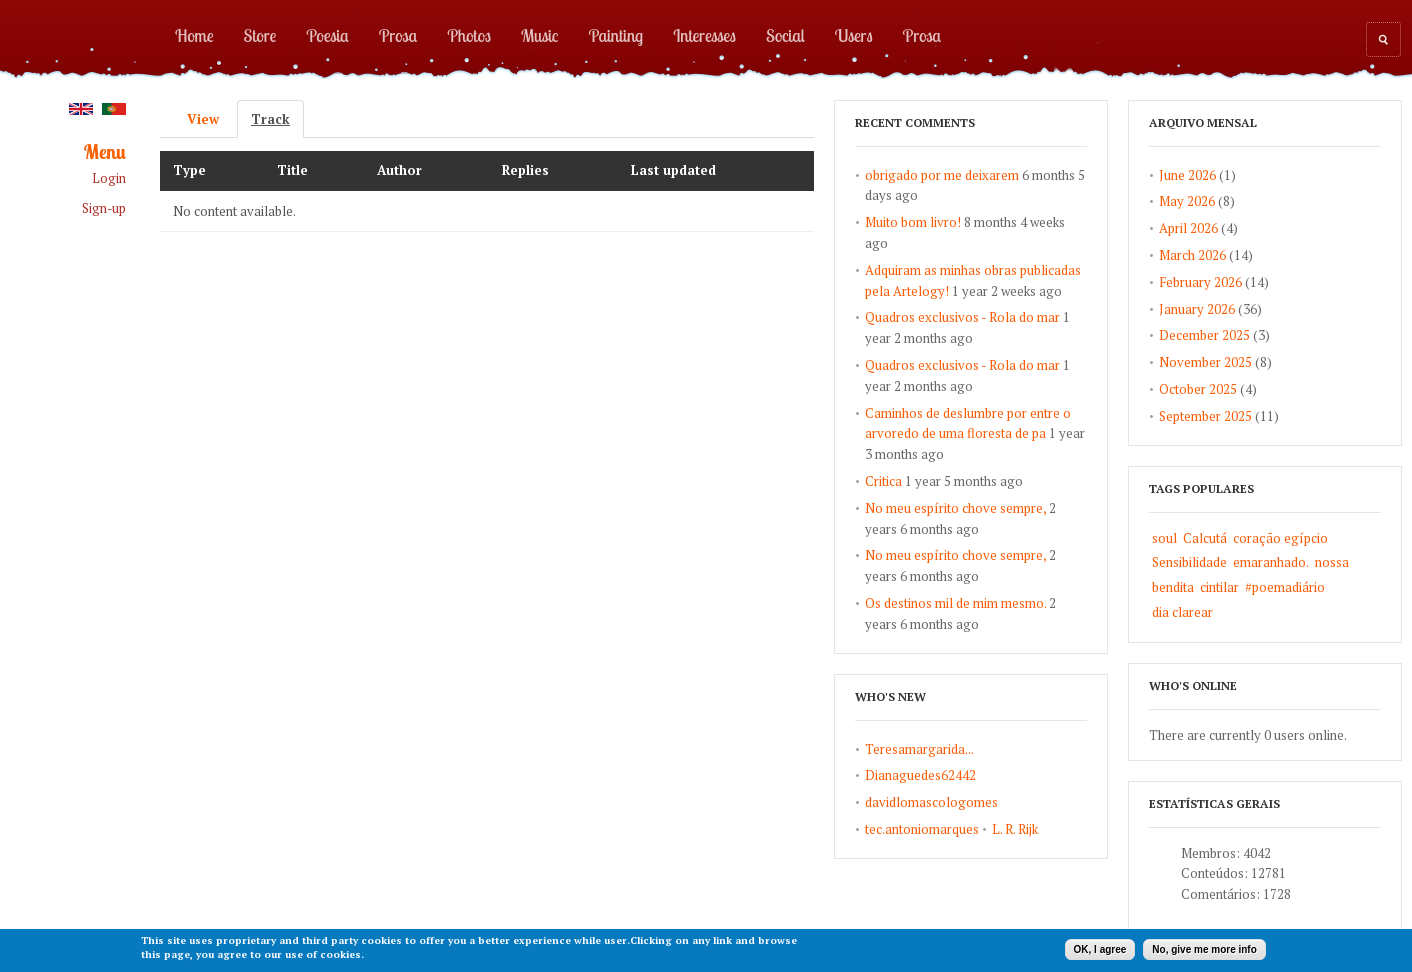 Image resolution: width=1412 pixels, height=972 pixels. I want to click on Teresamargarida..., so click(919, 749).